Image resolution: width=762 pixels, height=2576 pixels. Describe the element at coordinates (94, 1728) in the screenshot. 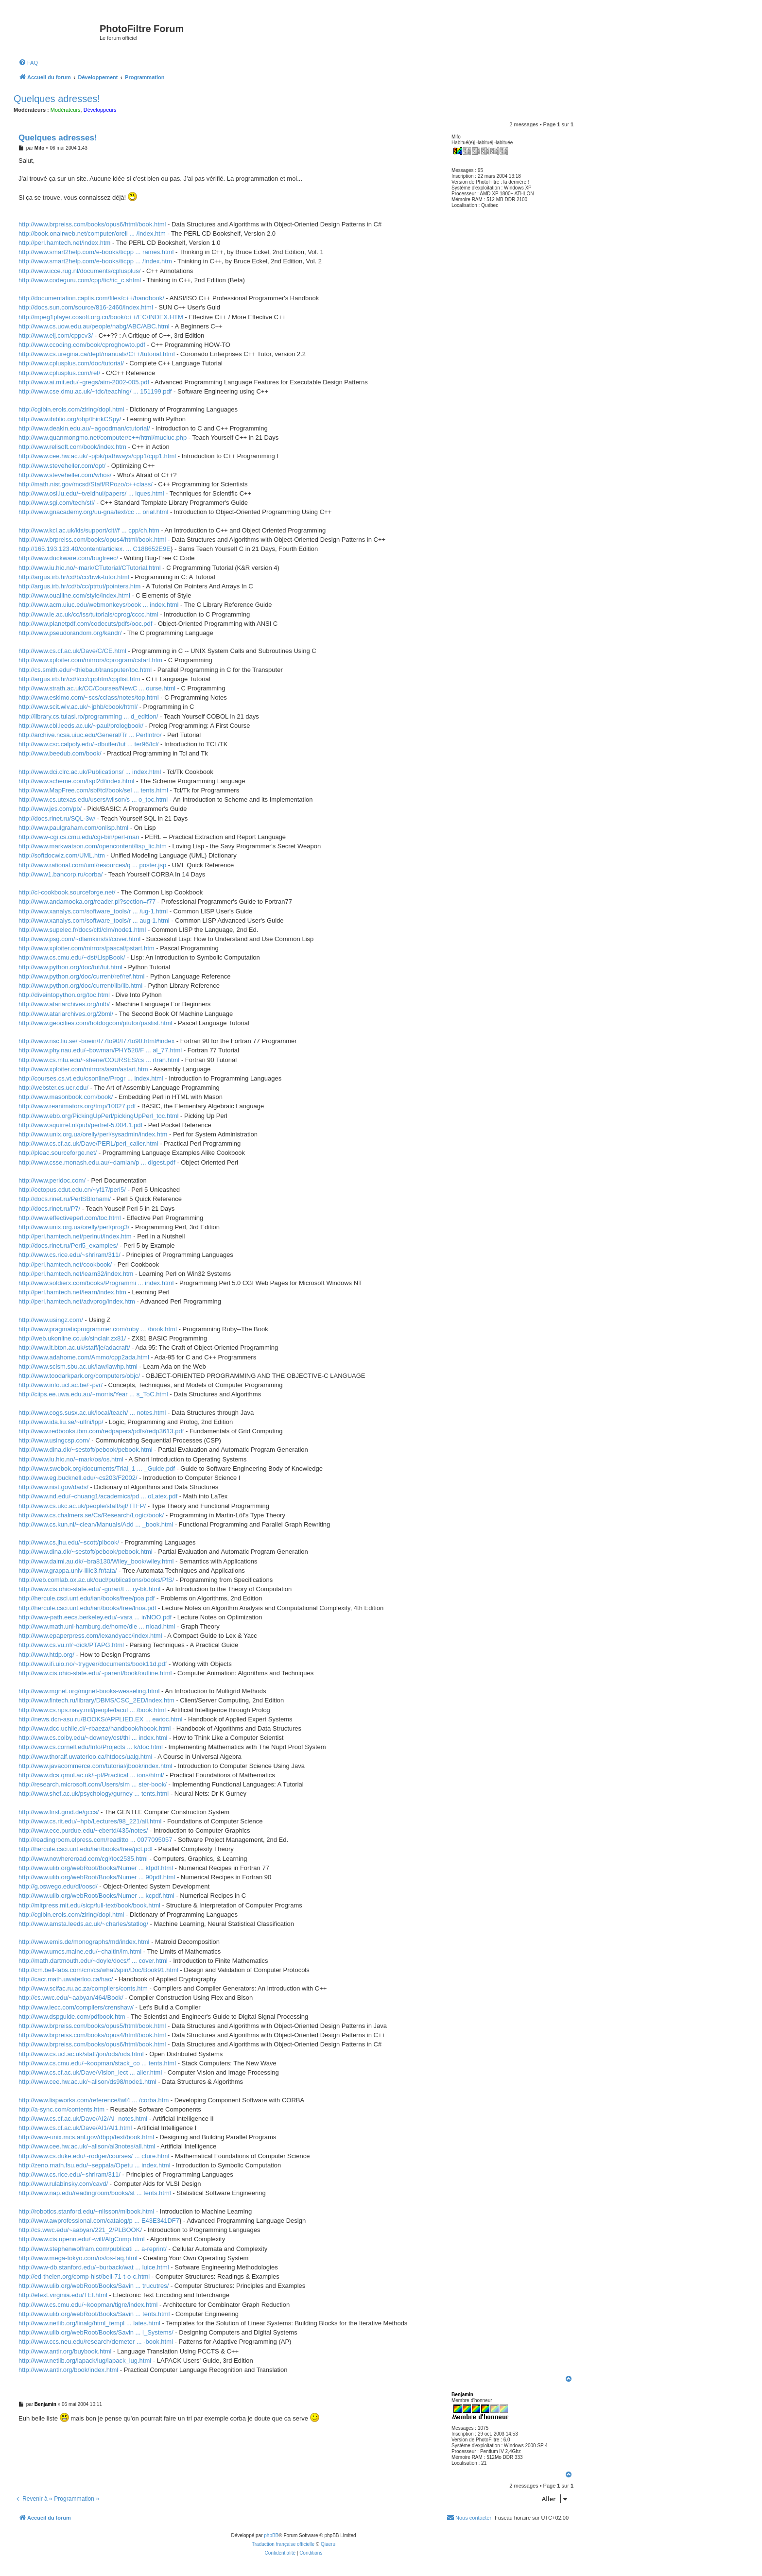

I see `http://www.dcc.uchile.cl/~rbaeza/handbook/hbook.html` at that location.